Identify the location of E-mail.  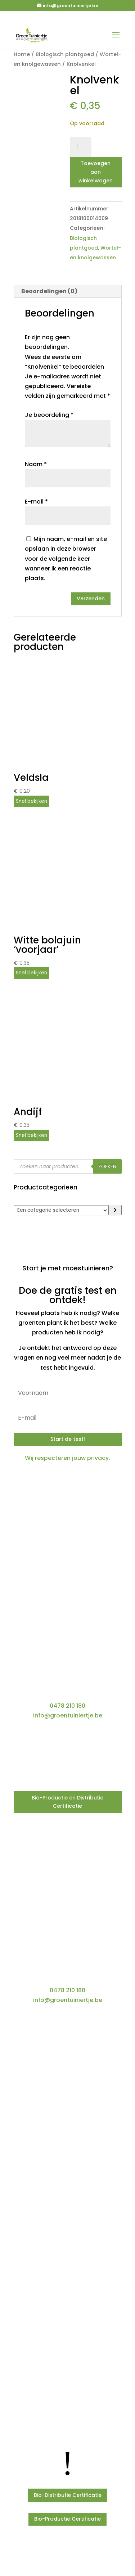
(36, 501).